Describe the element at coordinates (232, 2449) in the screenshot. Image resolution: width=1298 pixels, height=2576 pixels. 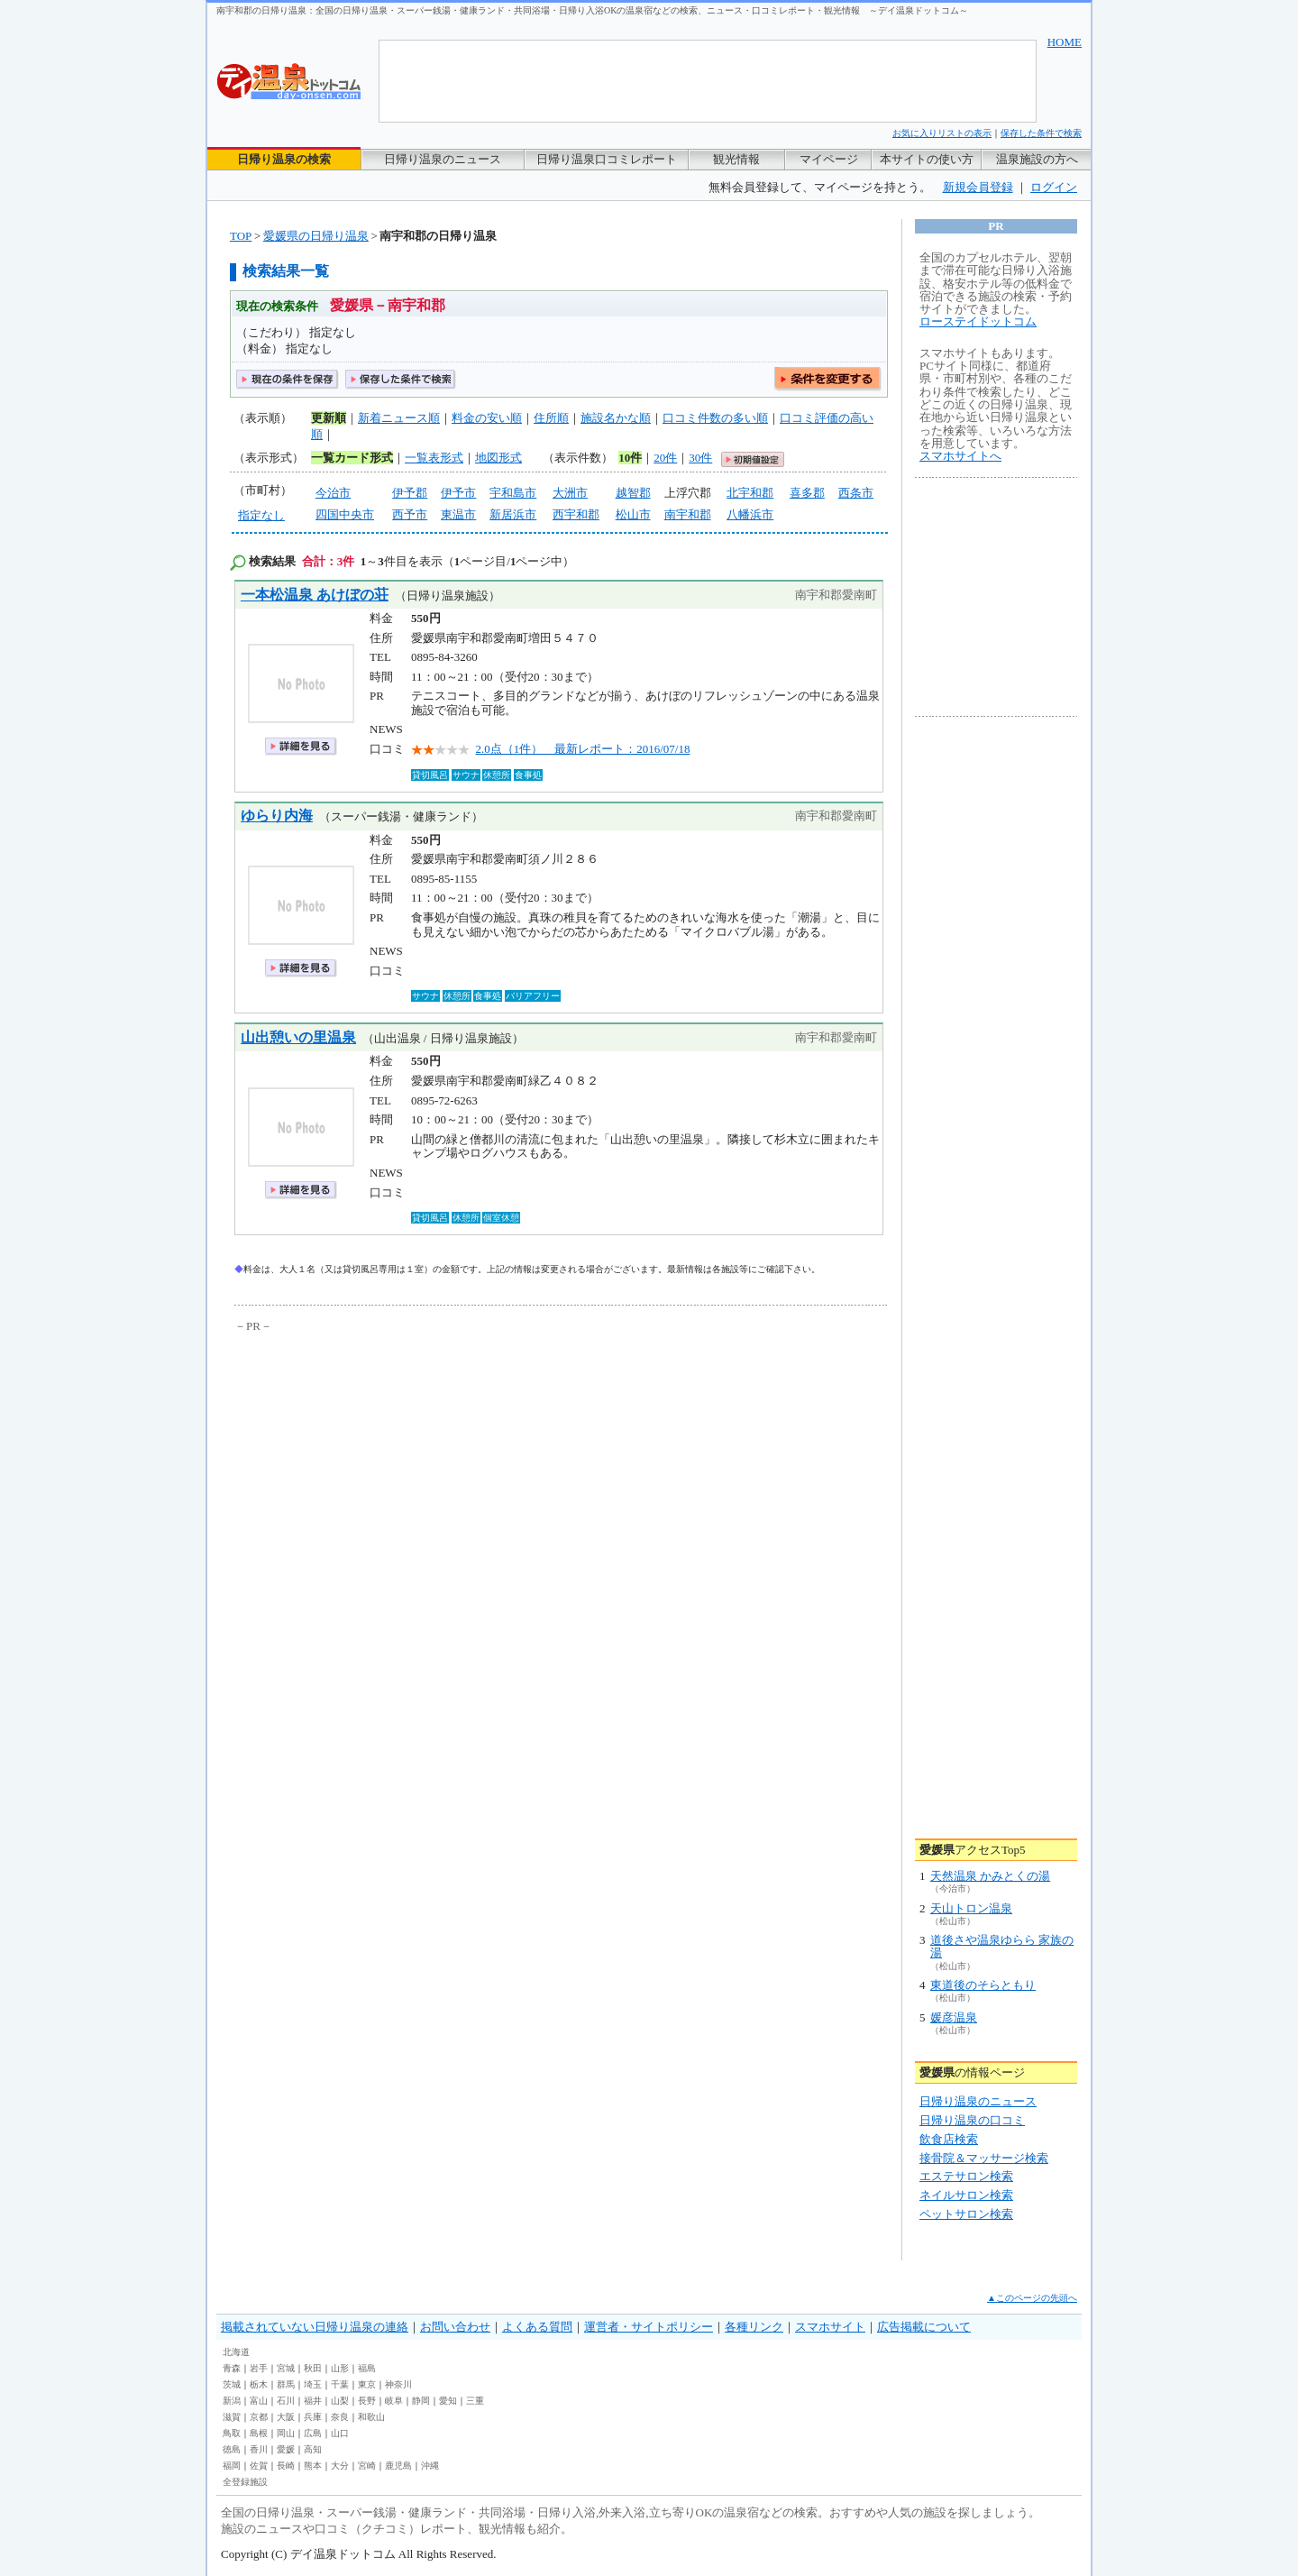
I see `徳島` at that location.